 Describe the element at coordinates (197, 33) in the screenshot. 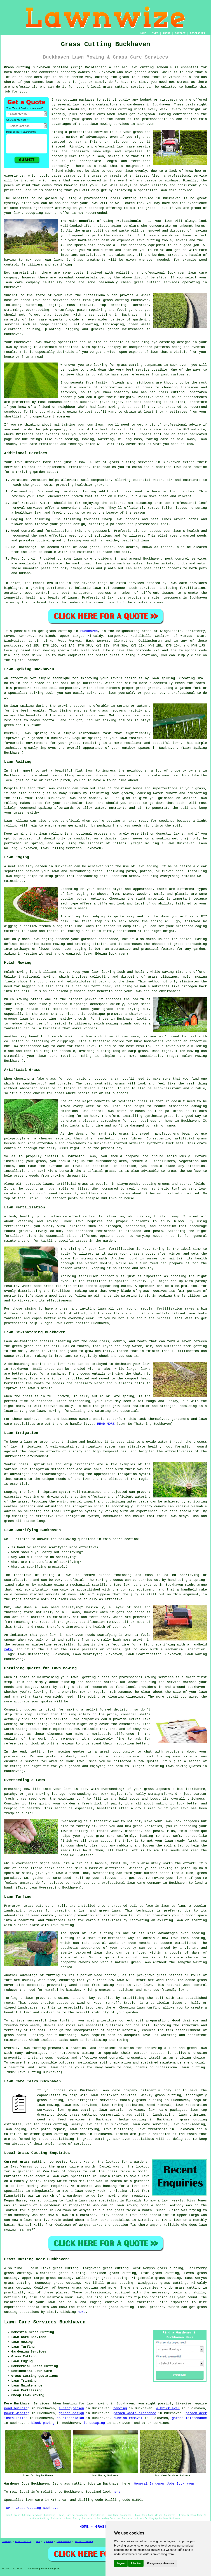

I see `DISCLAIMER` at that location.